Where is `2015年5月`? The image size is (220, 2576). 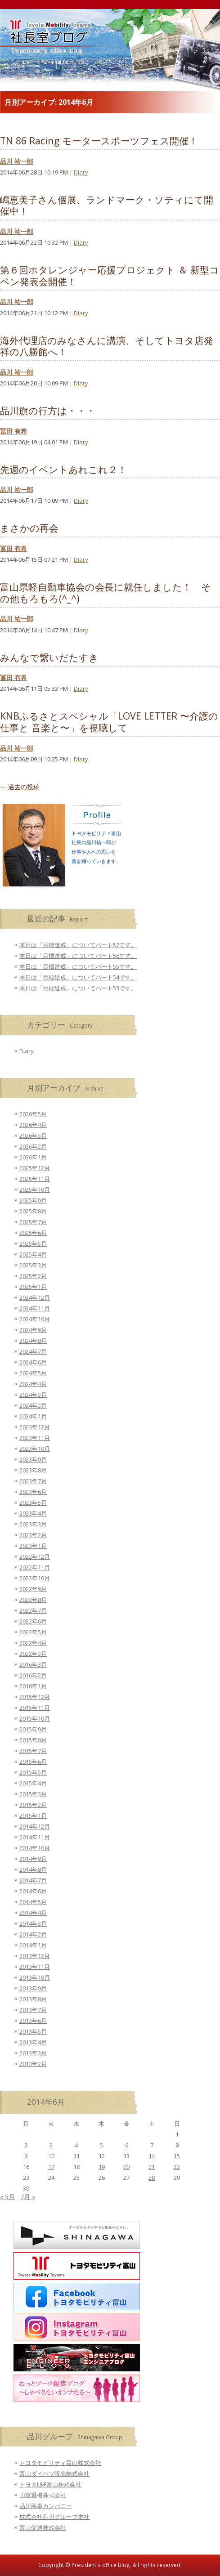 2015年5月 is located at coordinates (33, 1772).